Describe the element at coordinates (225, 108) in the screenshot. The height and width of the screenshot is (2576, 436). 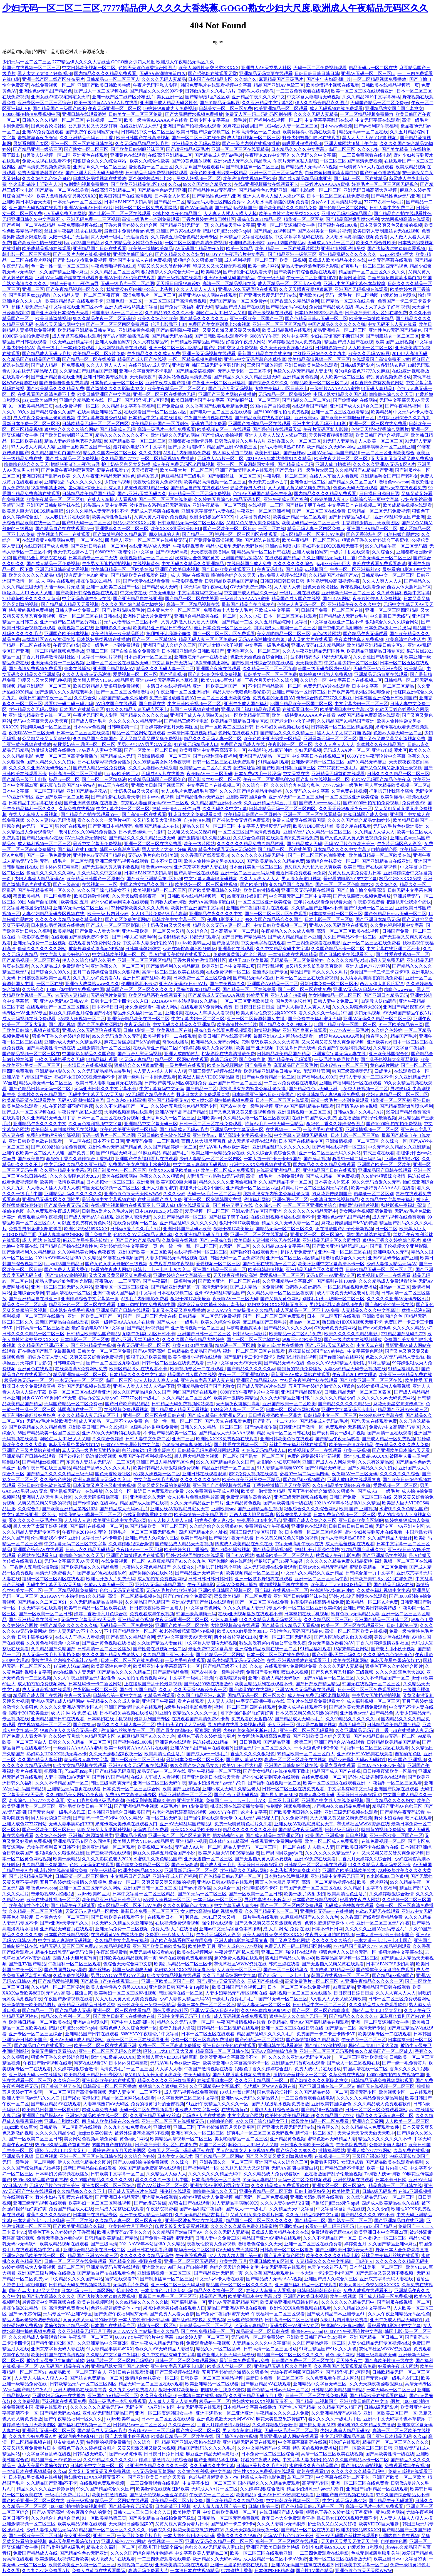
I see `日韩美女一区二区三区免费` at that location.